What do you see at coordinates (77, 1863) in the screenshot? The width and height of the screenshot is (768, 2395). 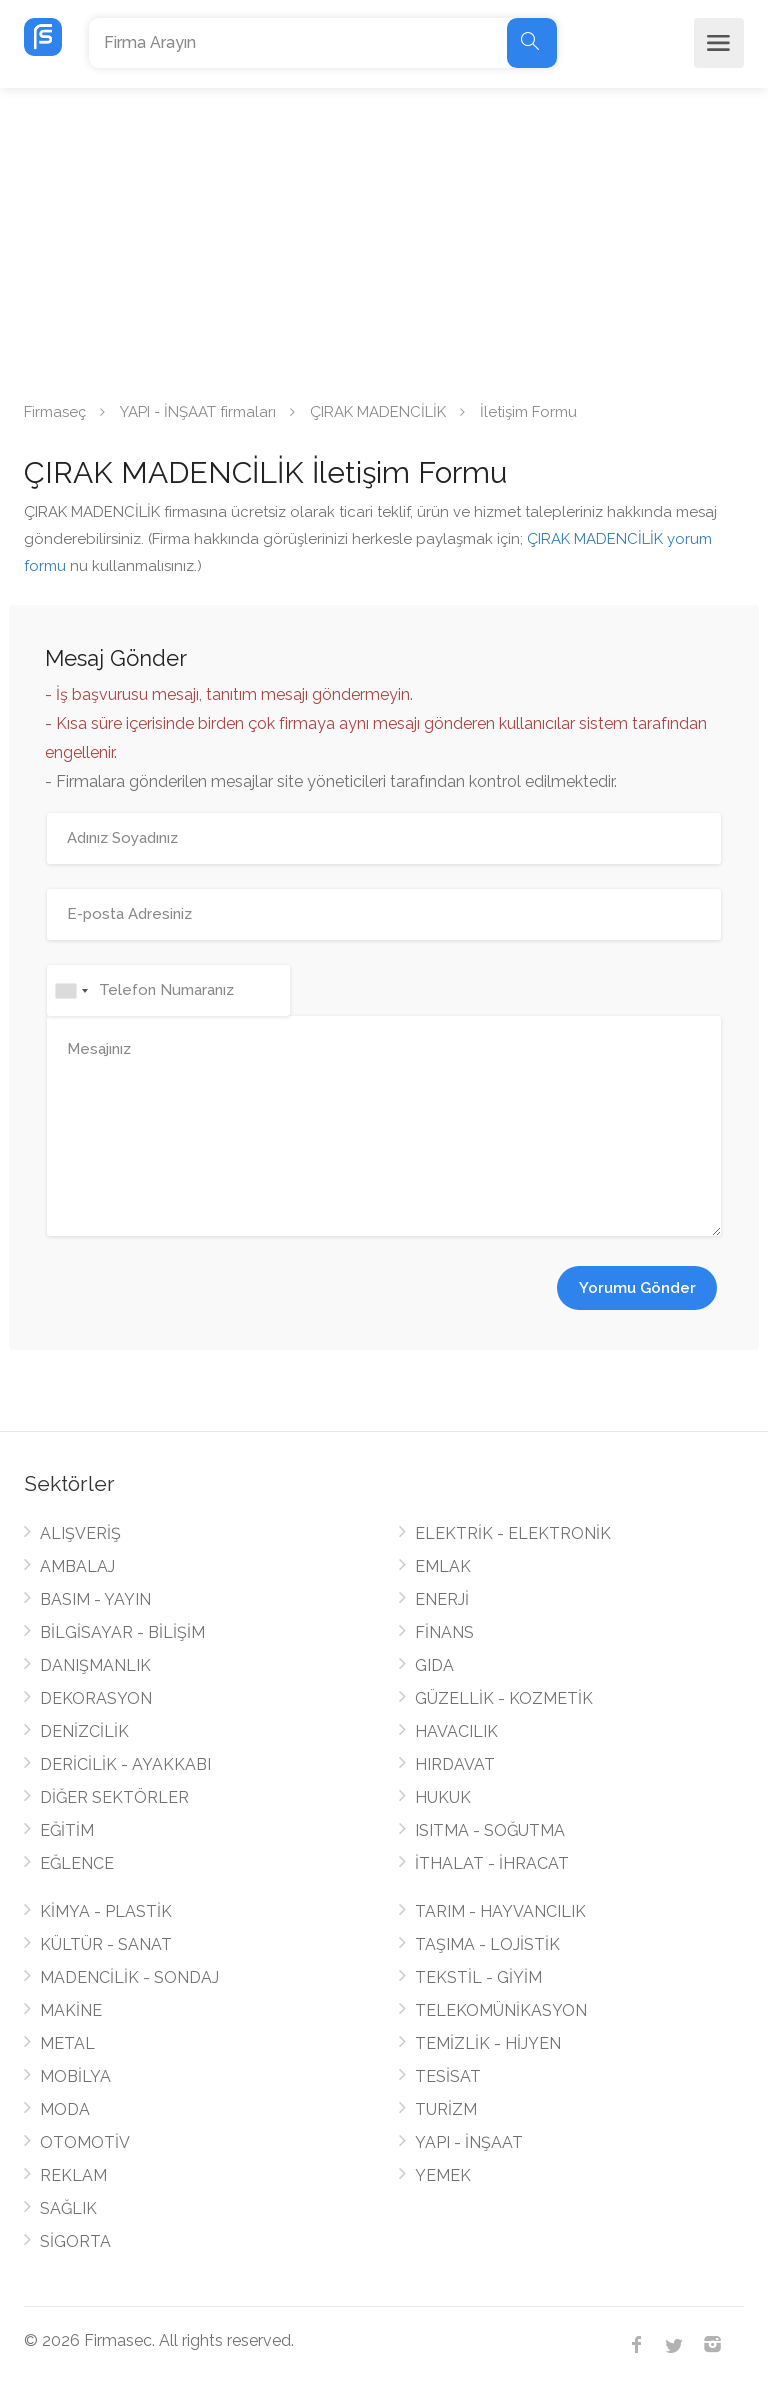 I see `EĞLENCE` at bounding box center [77, 1863].